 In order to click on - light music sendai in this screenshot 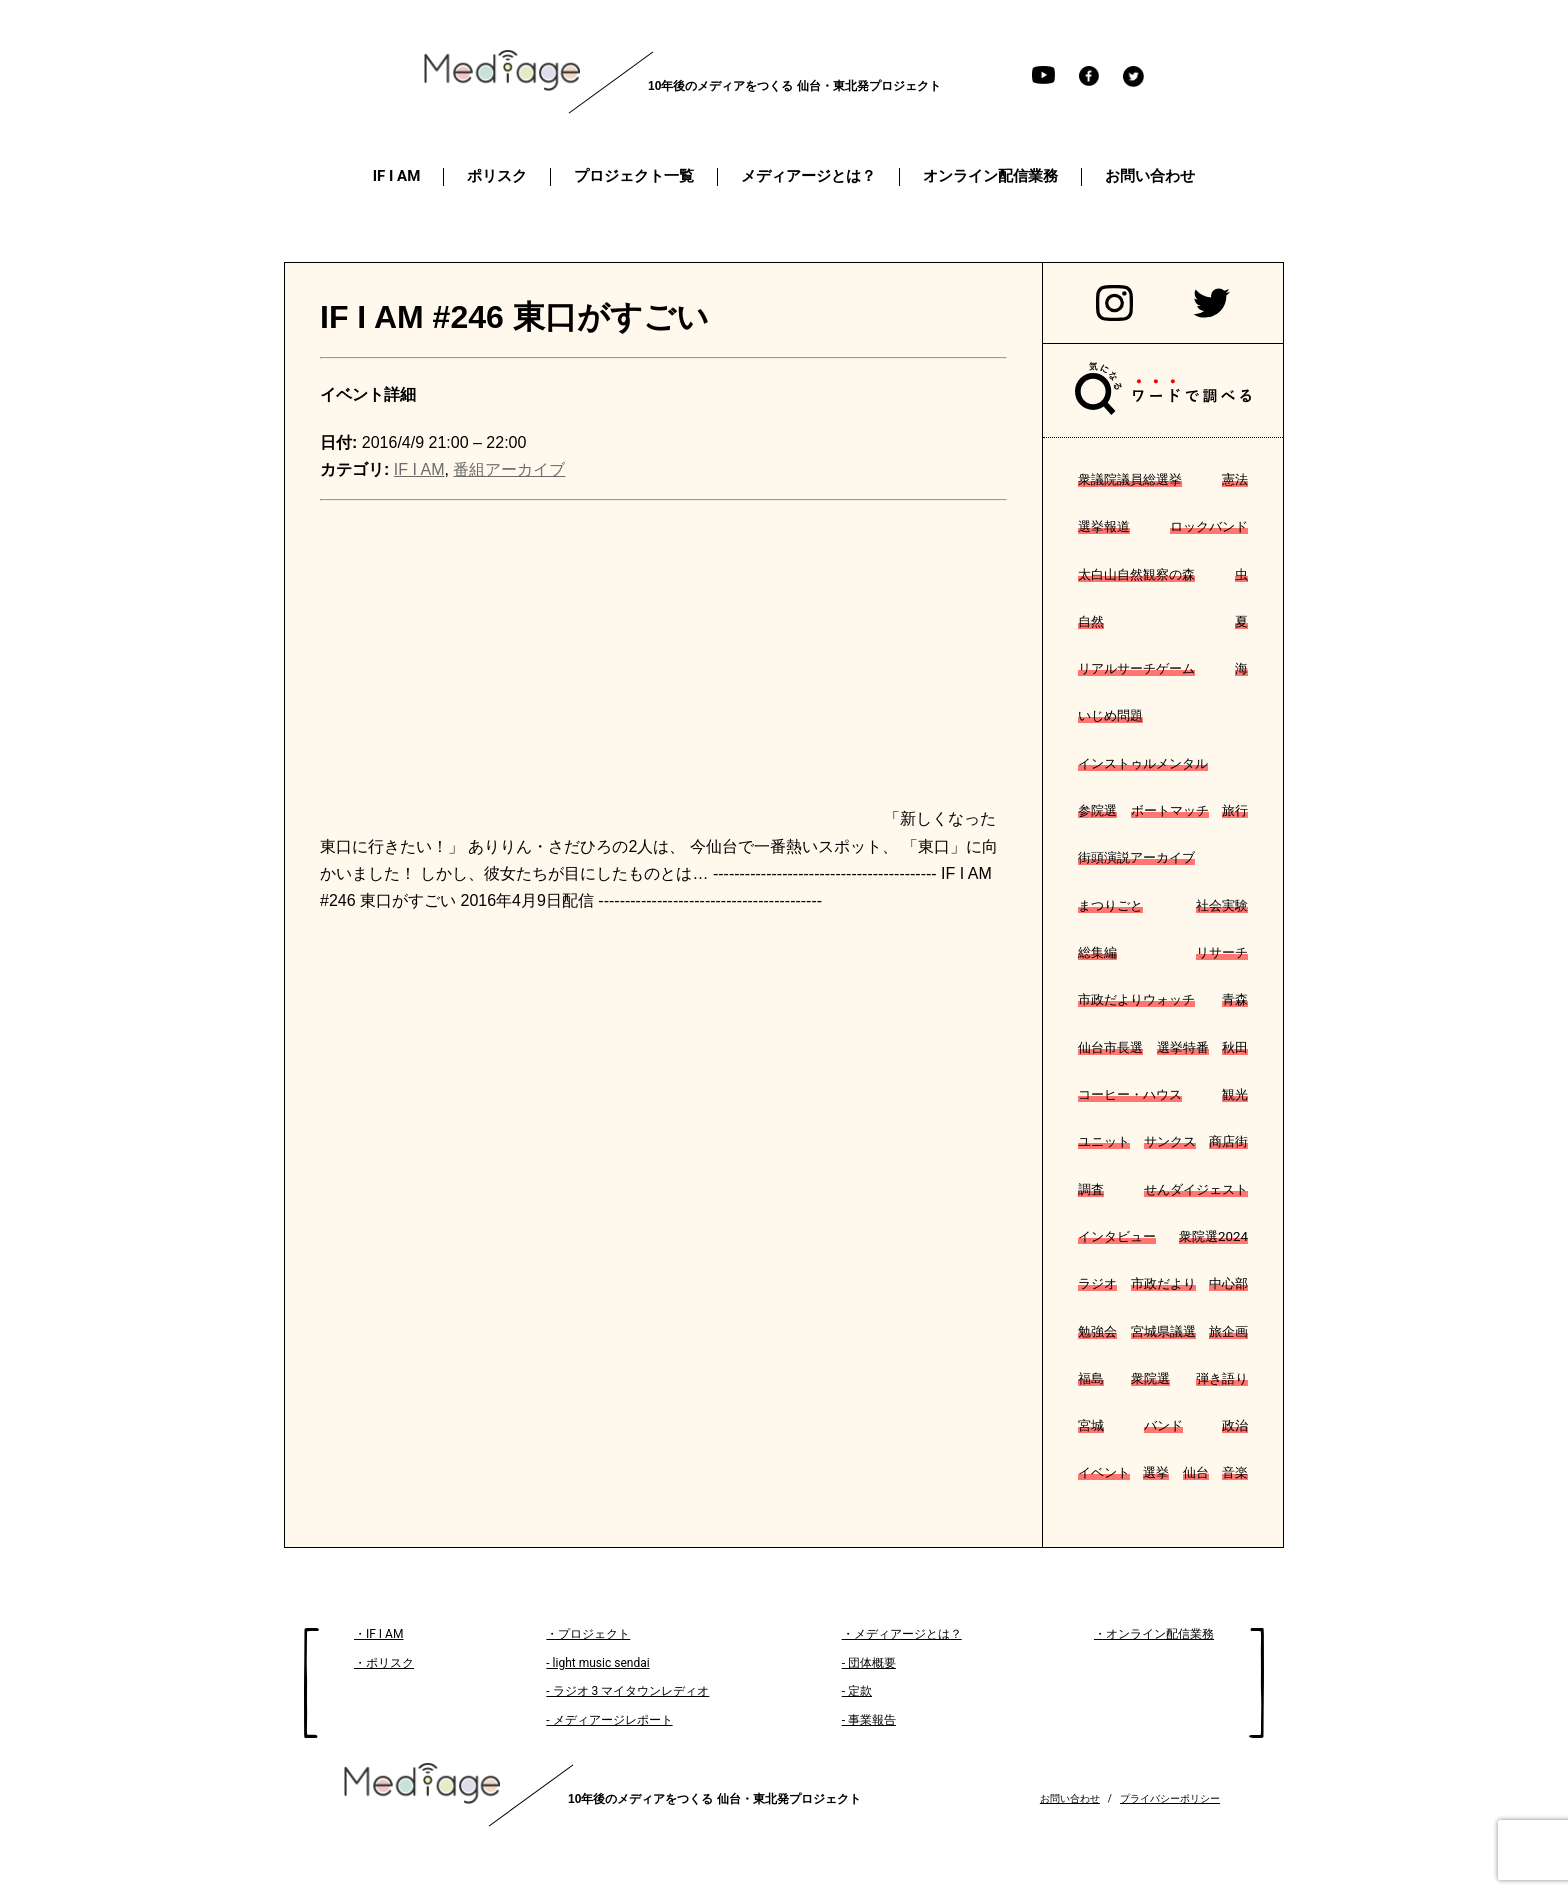, I will do `click(597, 1663)`.